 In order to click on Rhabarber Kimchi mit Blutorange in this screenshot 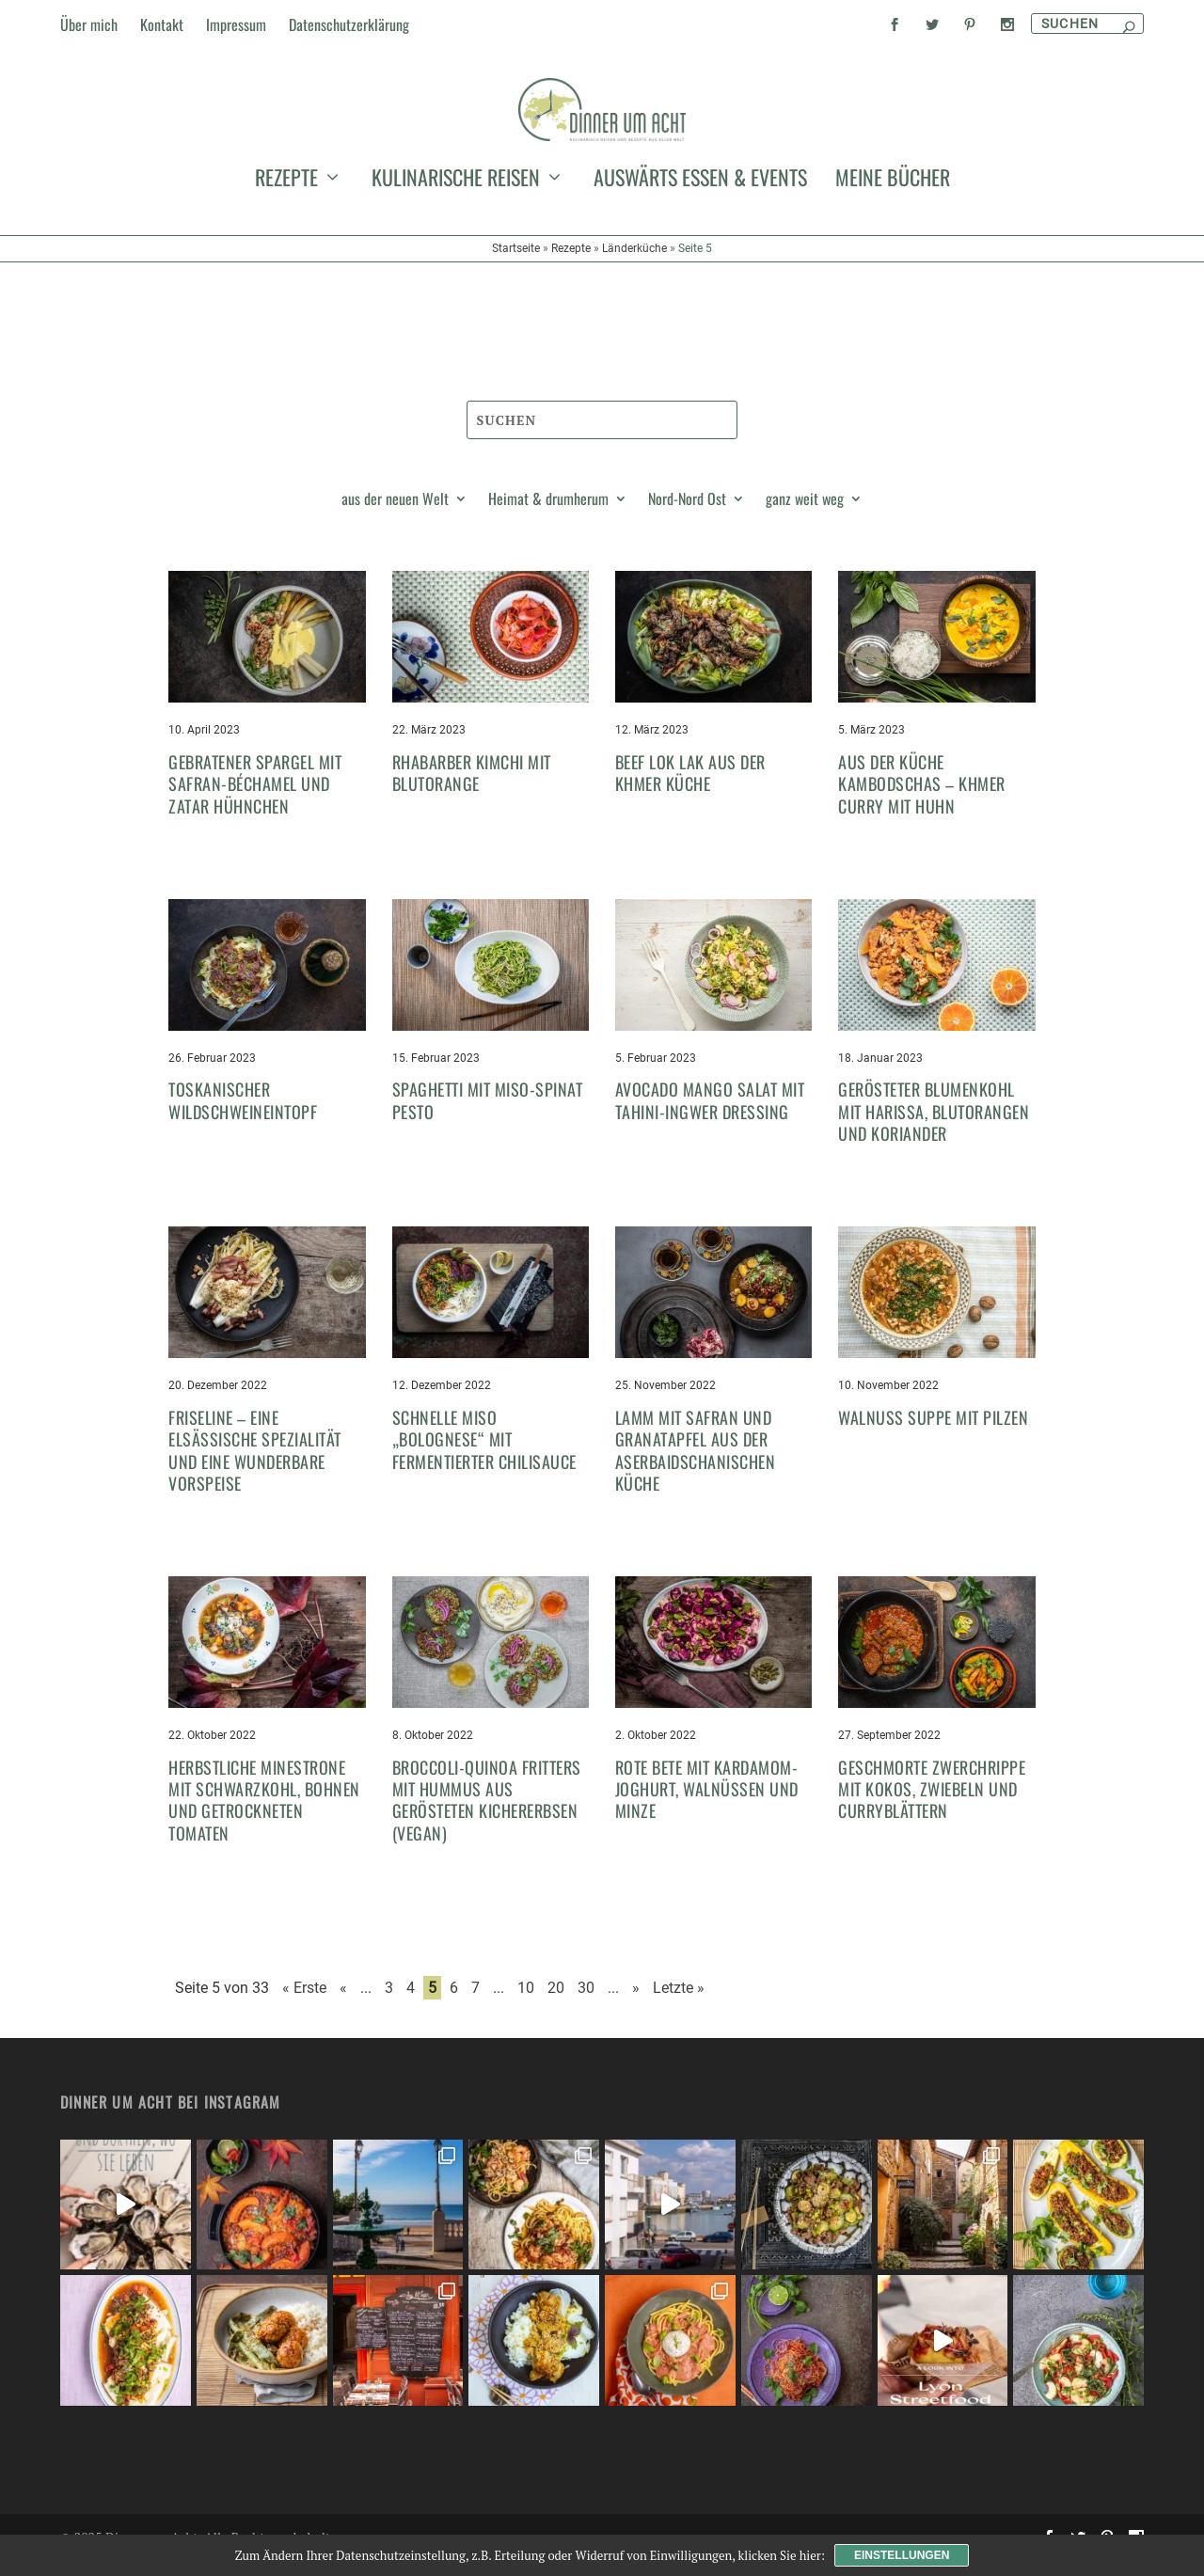, I will do `click(471, 789)`.